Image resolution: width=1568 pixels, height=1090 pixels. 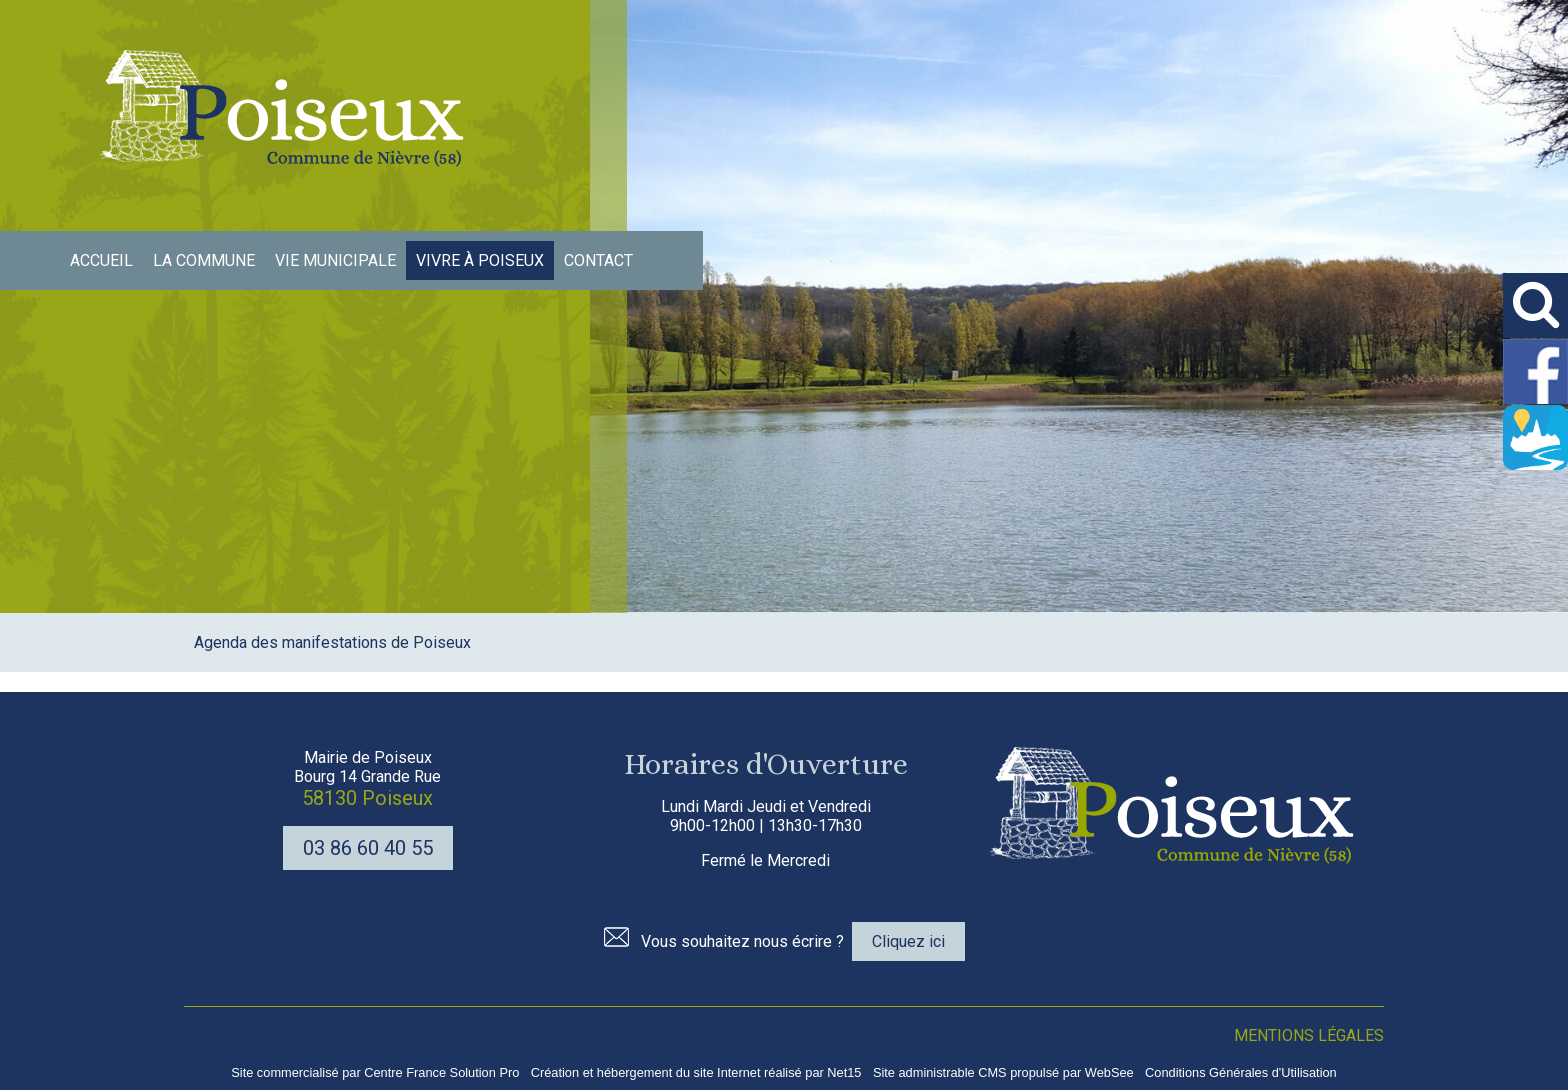 I want to click on Site commercialisé par Centre France Solution Pro [Accéder au site de Centre France Solution Pro], so click(x=375, y=1072).